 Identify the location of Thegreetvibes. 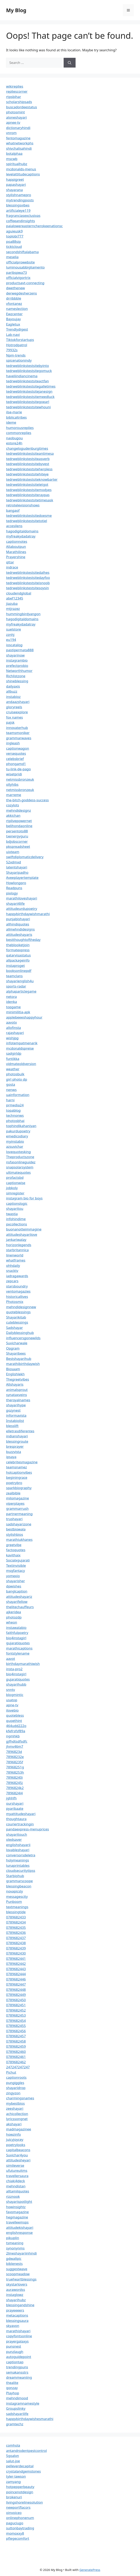
(17, 1379).